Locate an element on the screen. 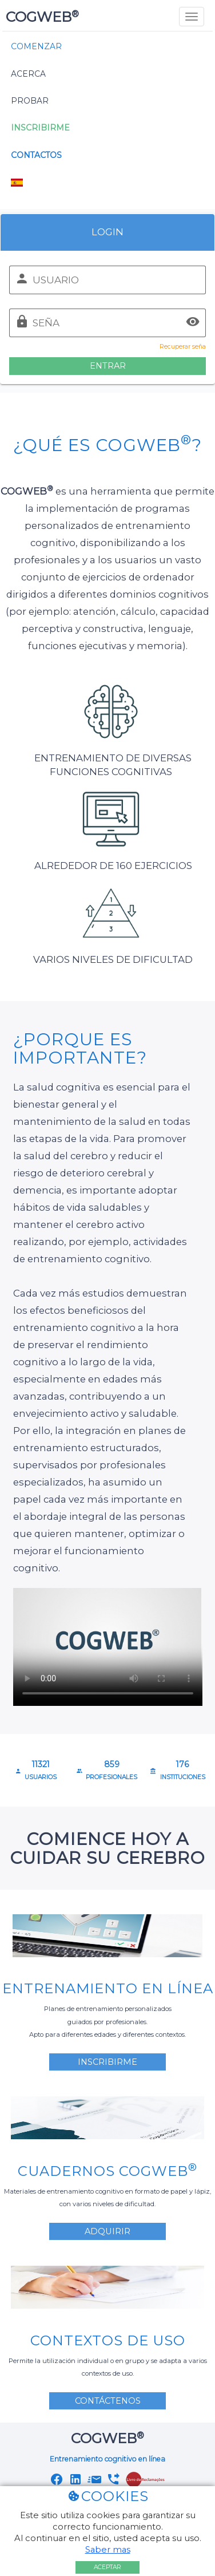 The width and height of the screenshot is (215, 2576). Comenzar is located at coordinates (36, 46).